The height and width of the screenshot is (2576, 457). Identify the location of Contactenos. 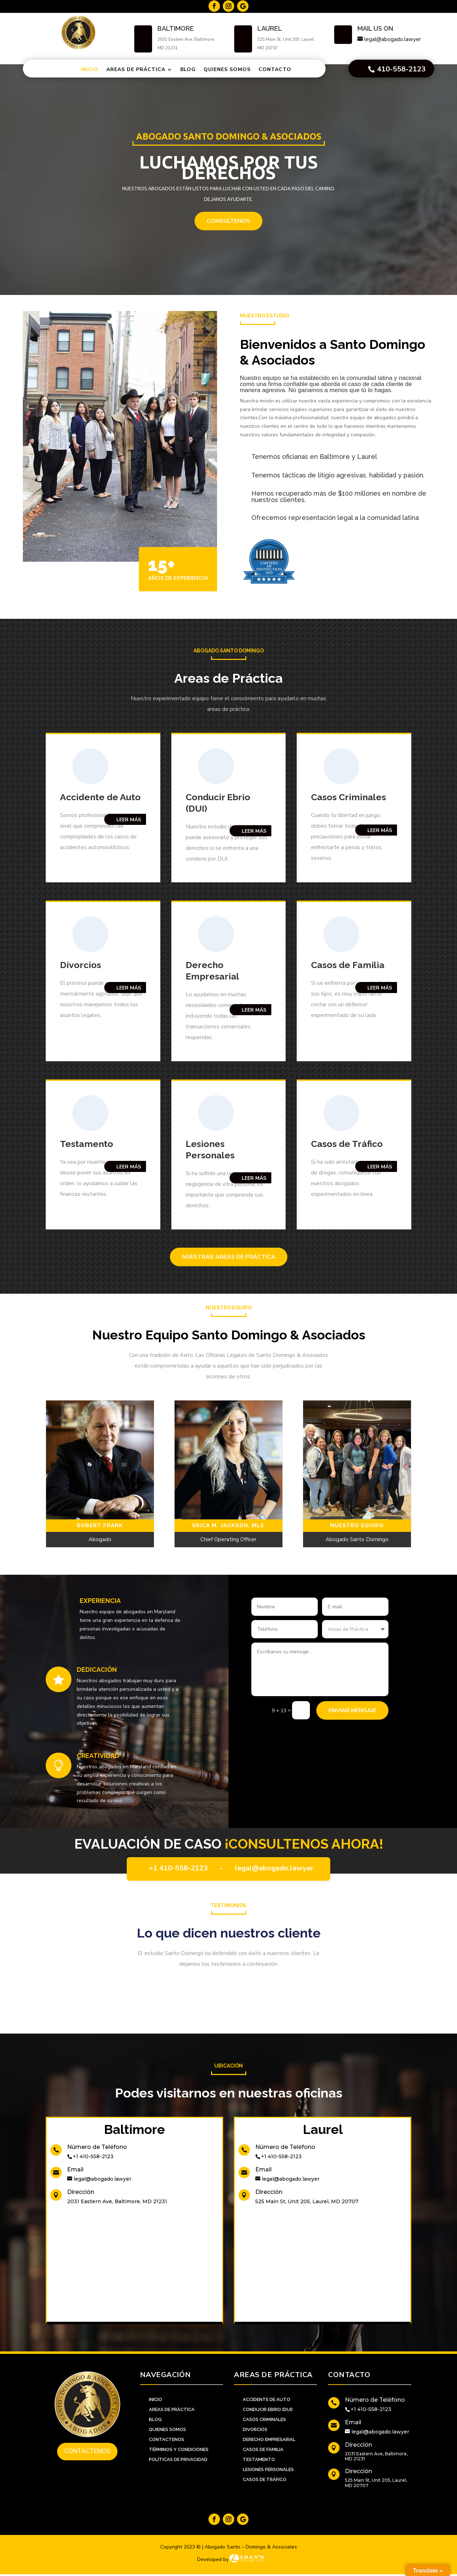
(87, 2451).